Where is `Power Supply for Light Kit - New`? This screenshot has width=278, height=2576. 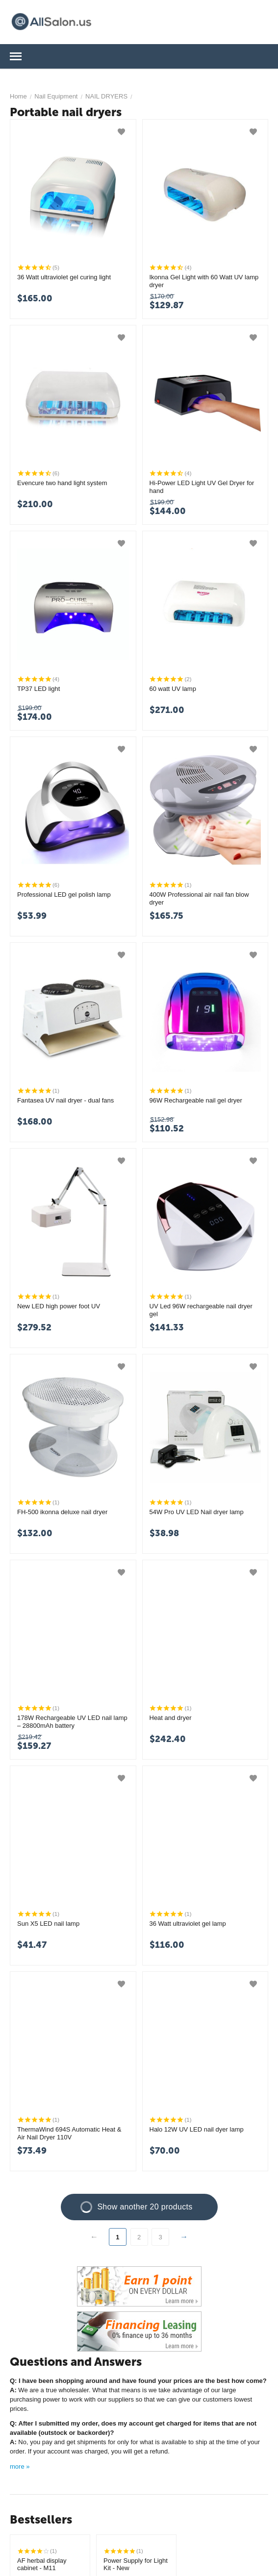 Power Supply for Light Kit - New is located at coordinates (135, 2564).